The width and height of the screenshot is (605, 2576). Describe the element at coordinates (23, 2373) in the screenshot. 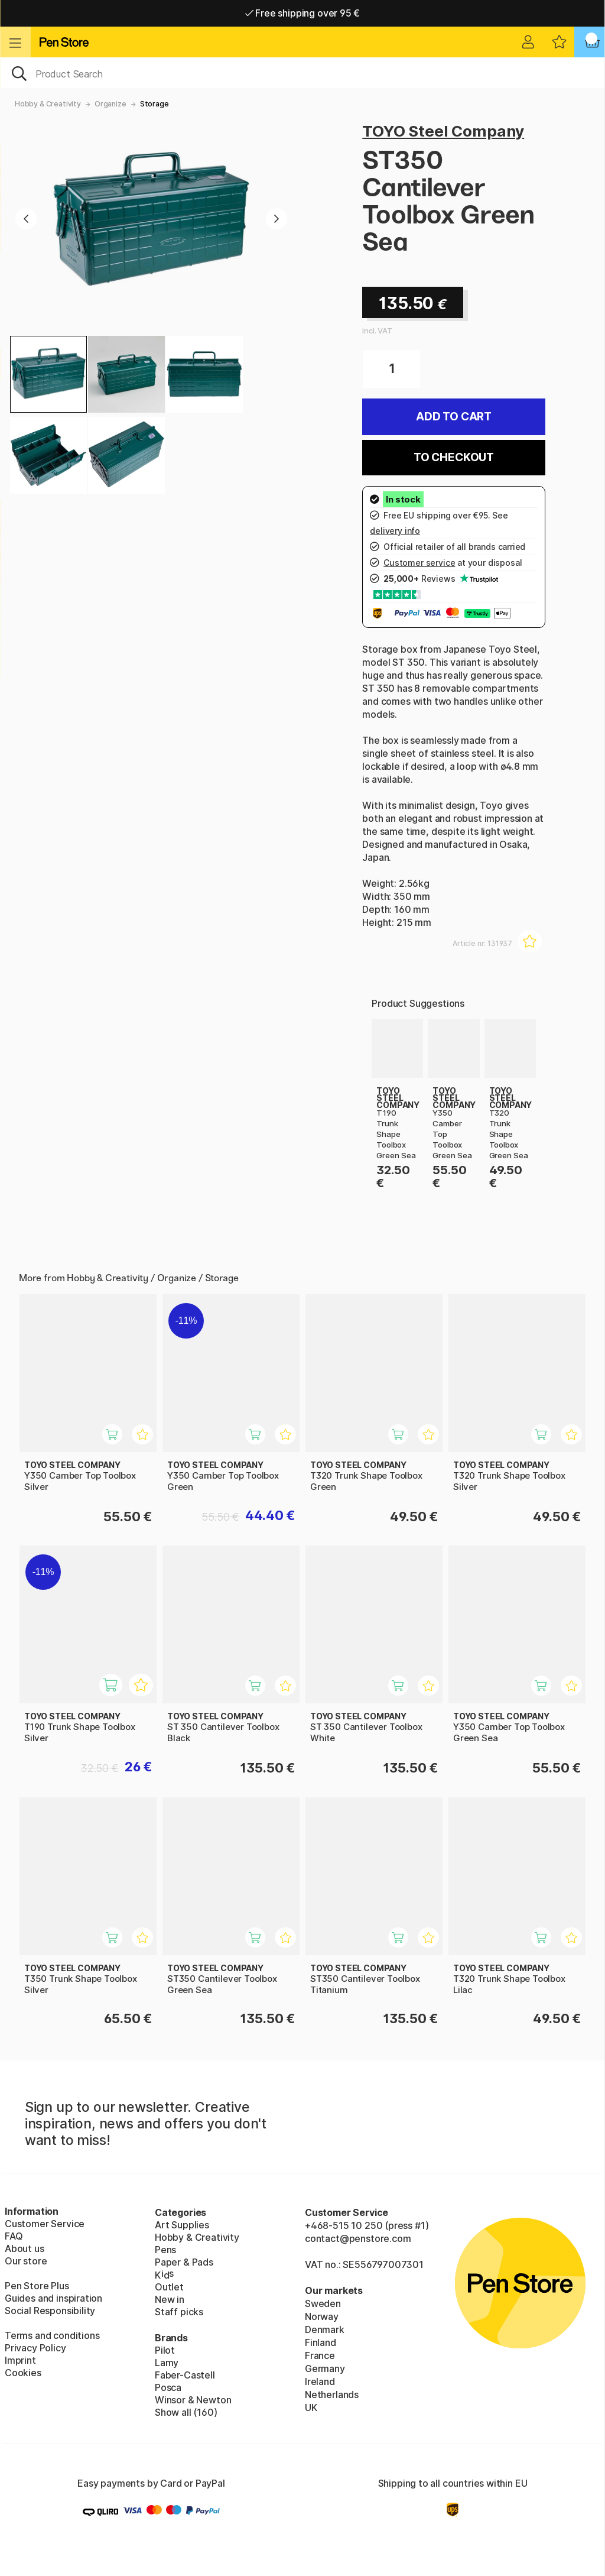

I see `Cookies` at that location.